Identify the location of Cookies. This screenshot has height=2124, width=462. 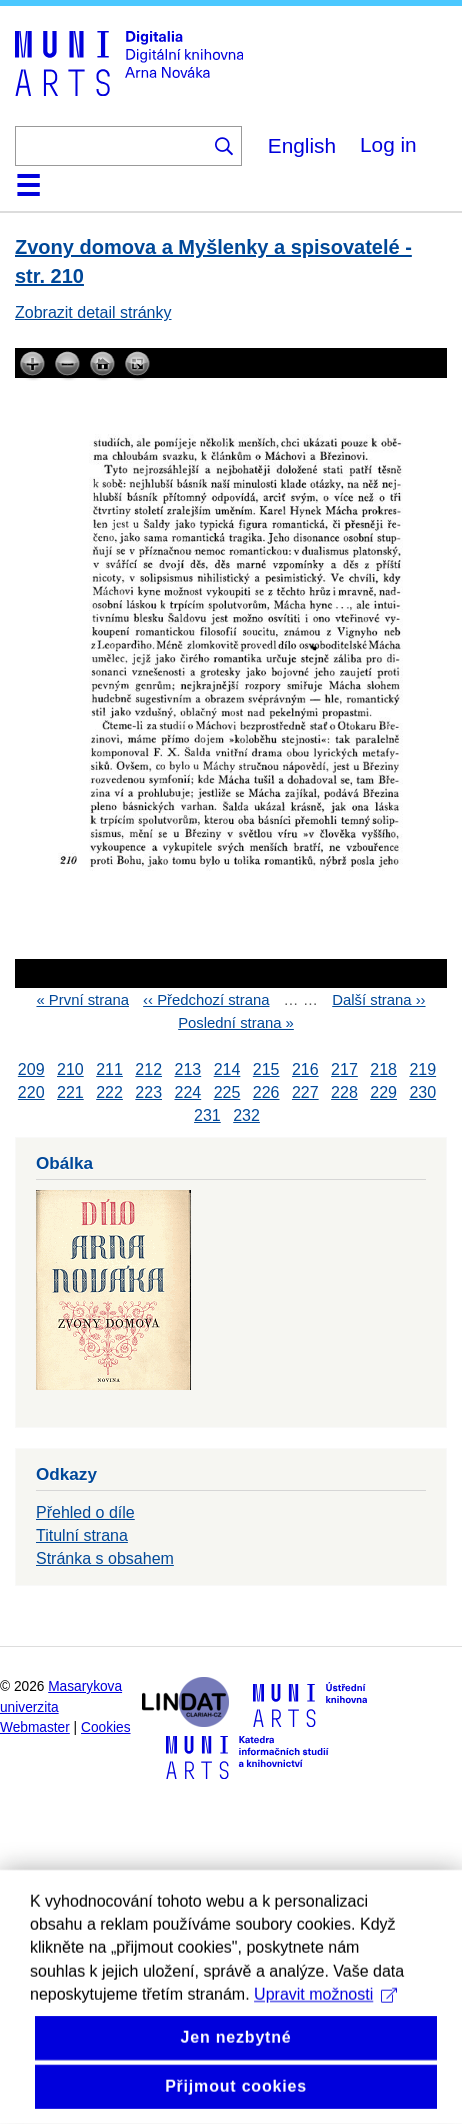
(106, 1727).